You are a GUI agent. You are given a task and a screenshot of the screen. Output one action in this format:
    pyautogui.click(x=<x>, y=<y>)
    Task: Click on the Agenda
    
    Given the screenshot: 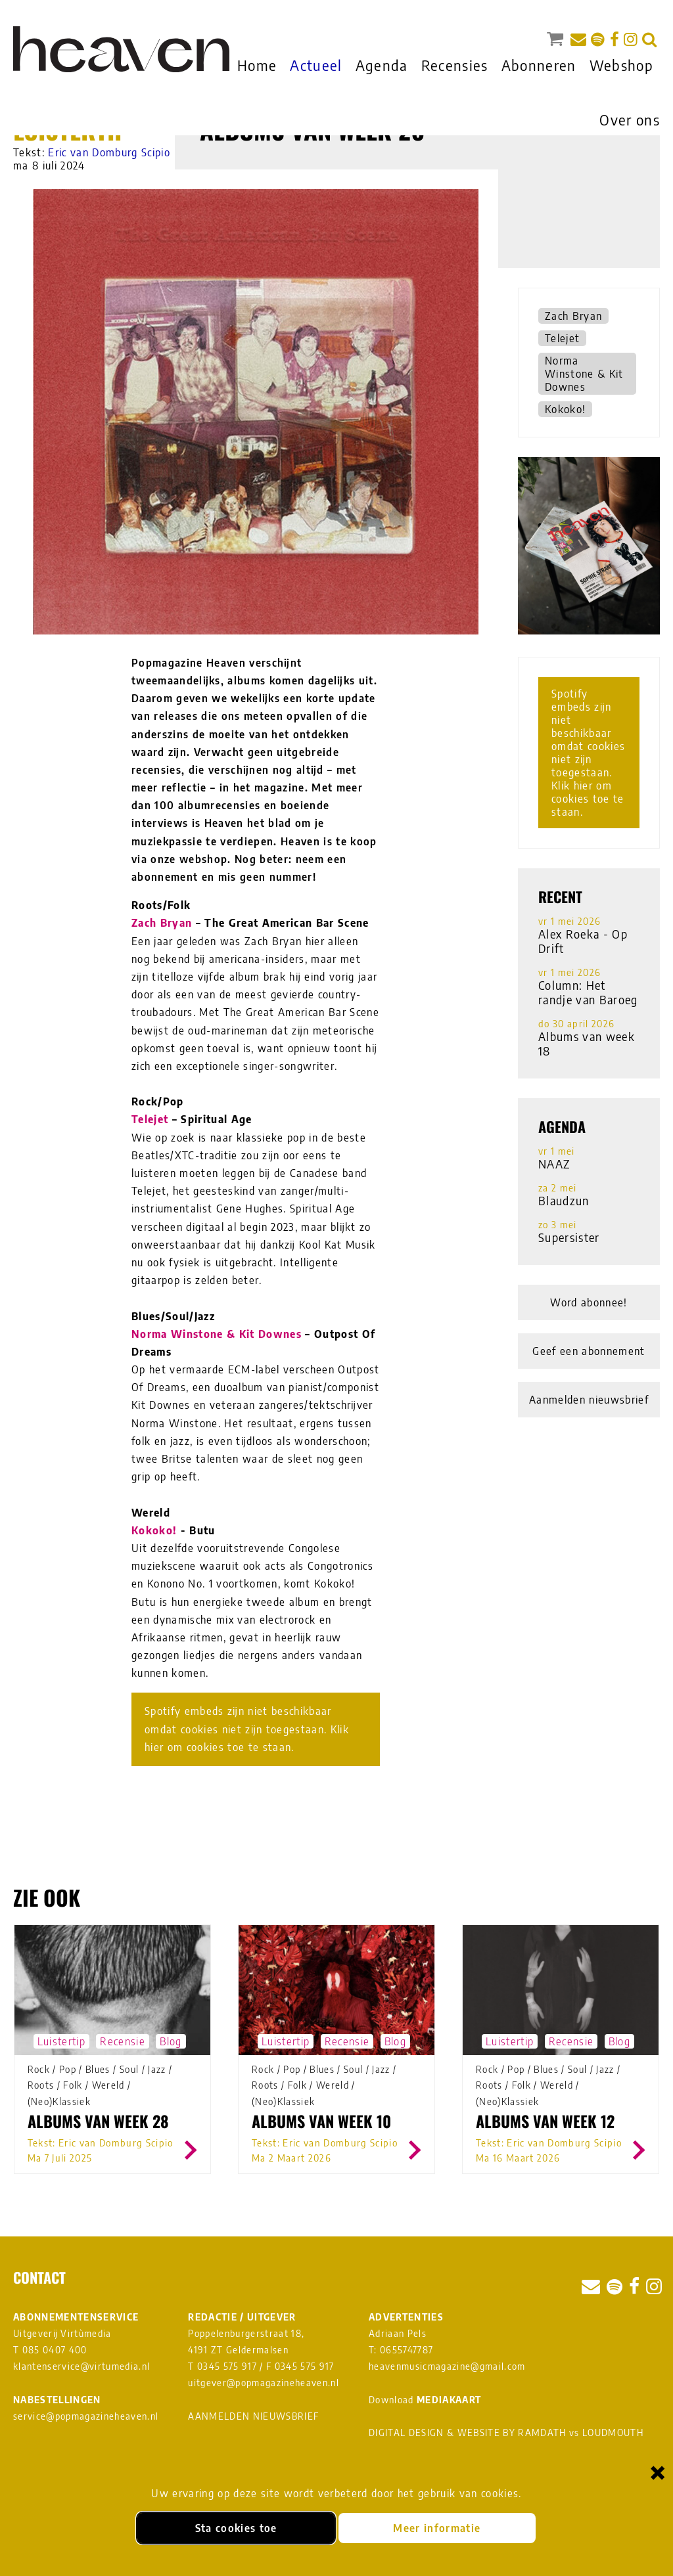 What is the action you would take?
    pyautogui.click(x=382, y=65)
    